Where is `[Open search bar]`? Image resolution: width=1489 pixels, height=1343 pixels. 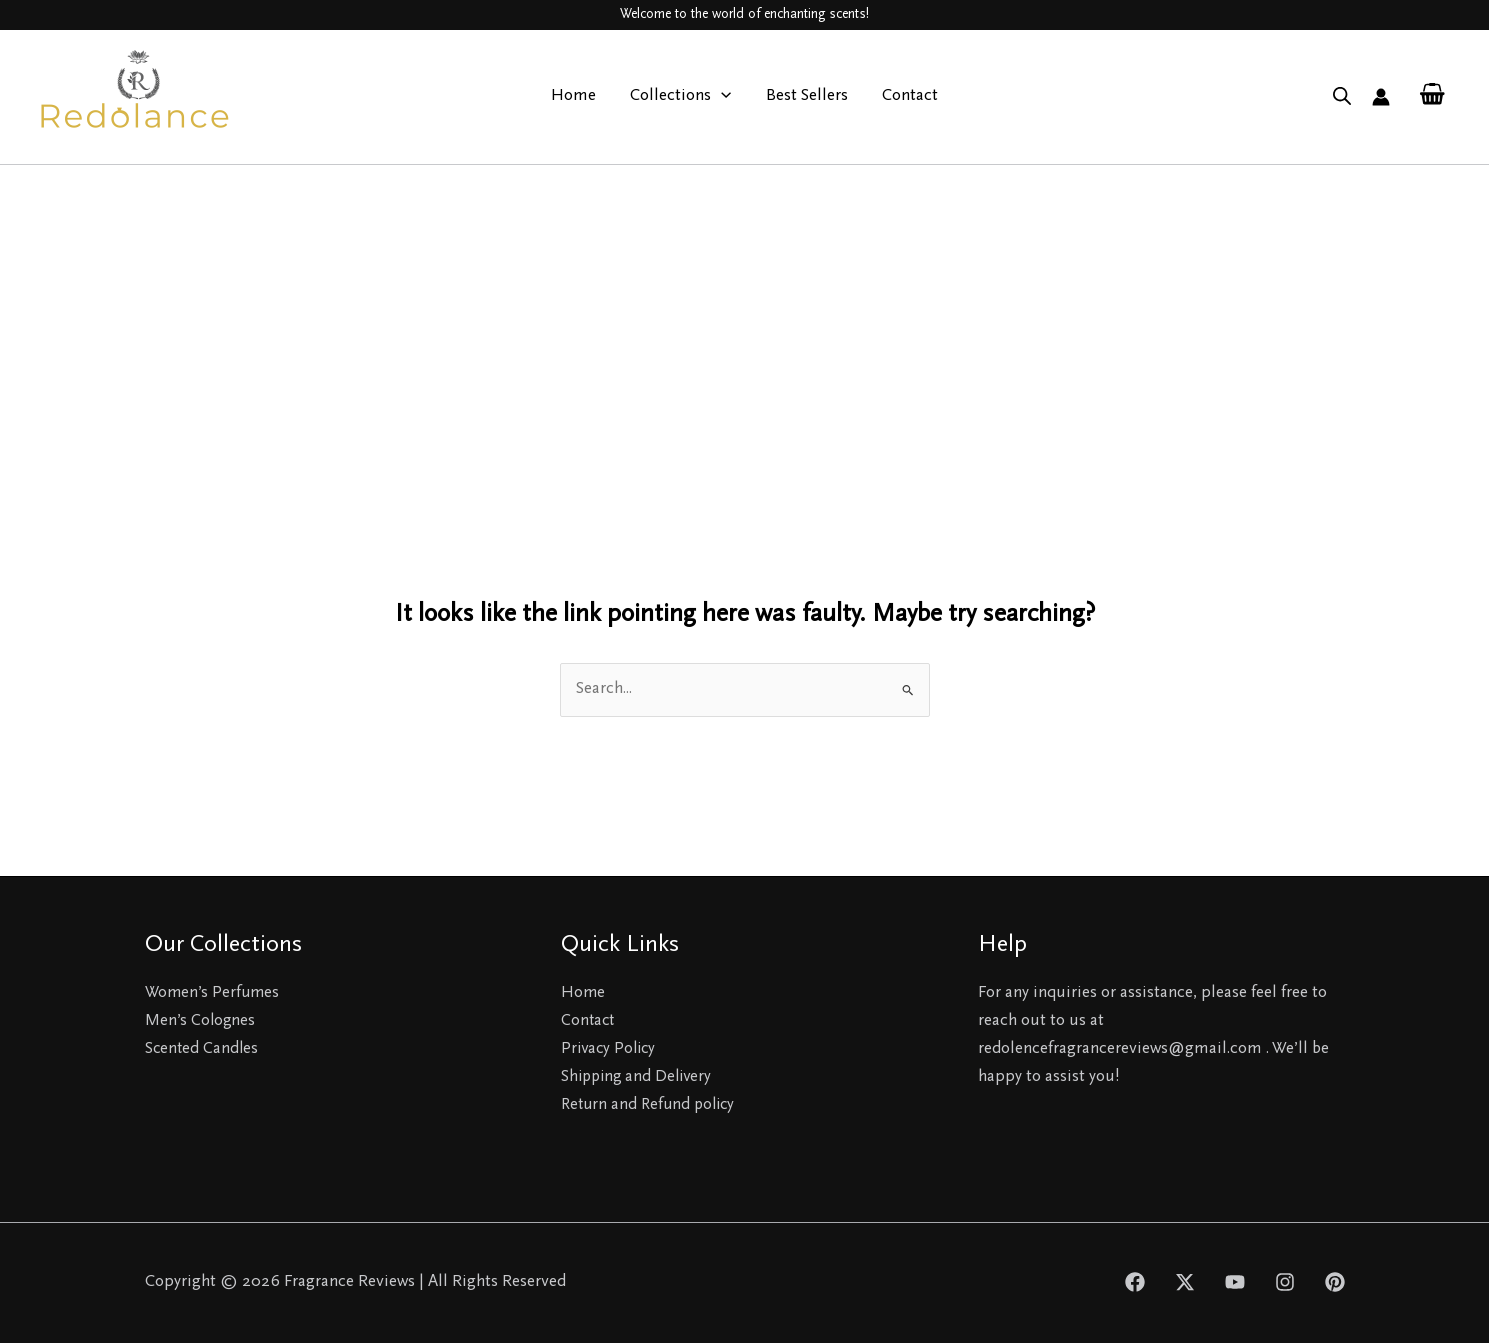
[Open search bar] is located at coordinates (1342, 97).